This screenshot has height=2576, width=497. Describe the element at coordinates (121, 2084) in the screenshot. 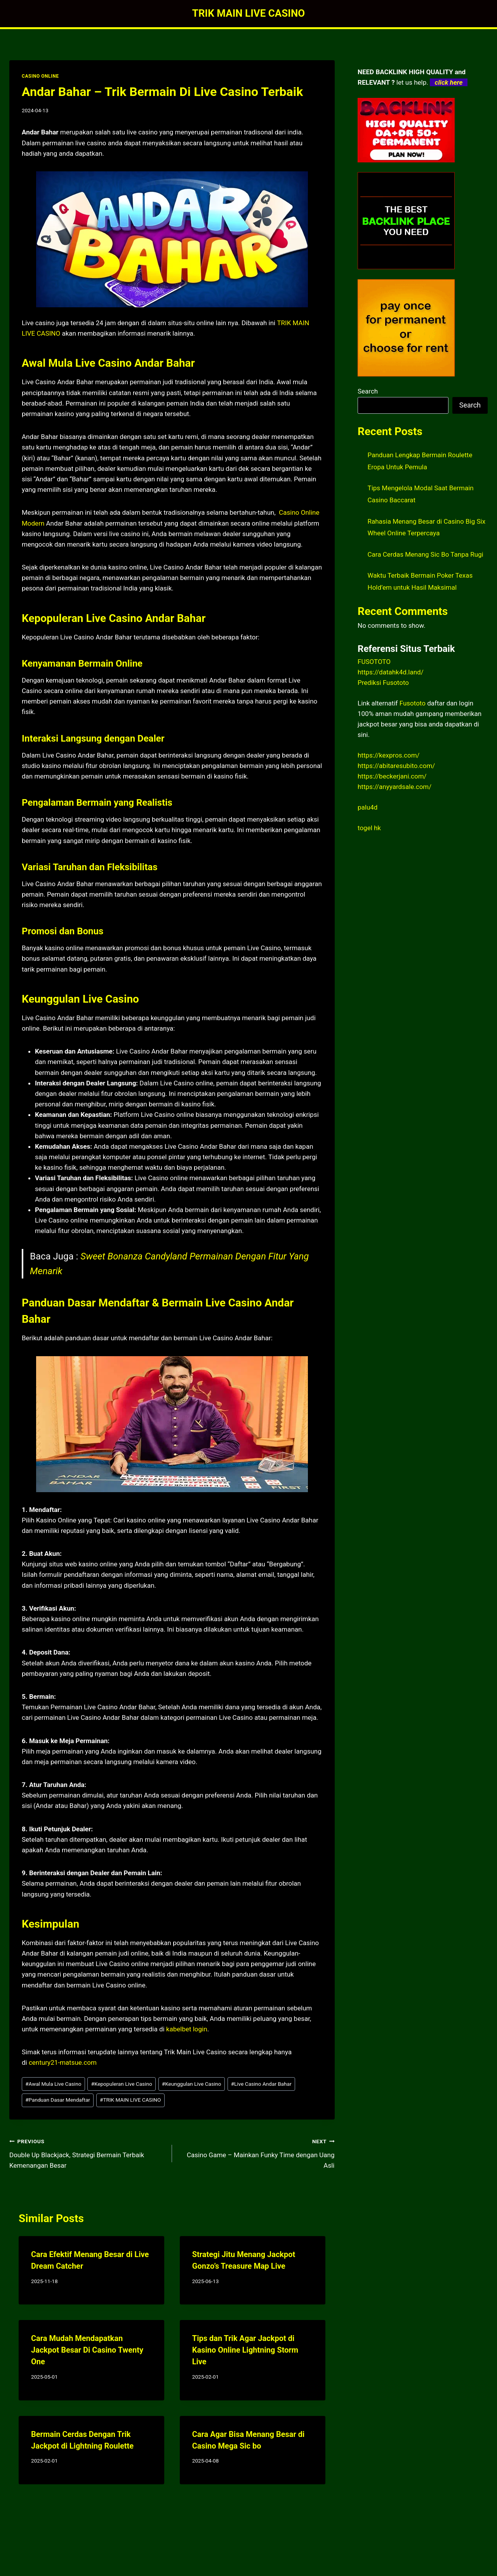

I see `Kepopuleran Live Casino` at that location.